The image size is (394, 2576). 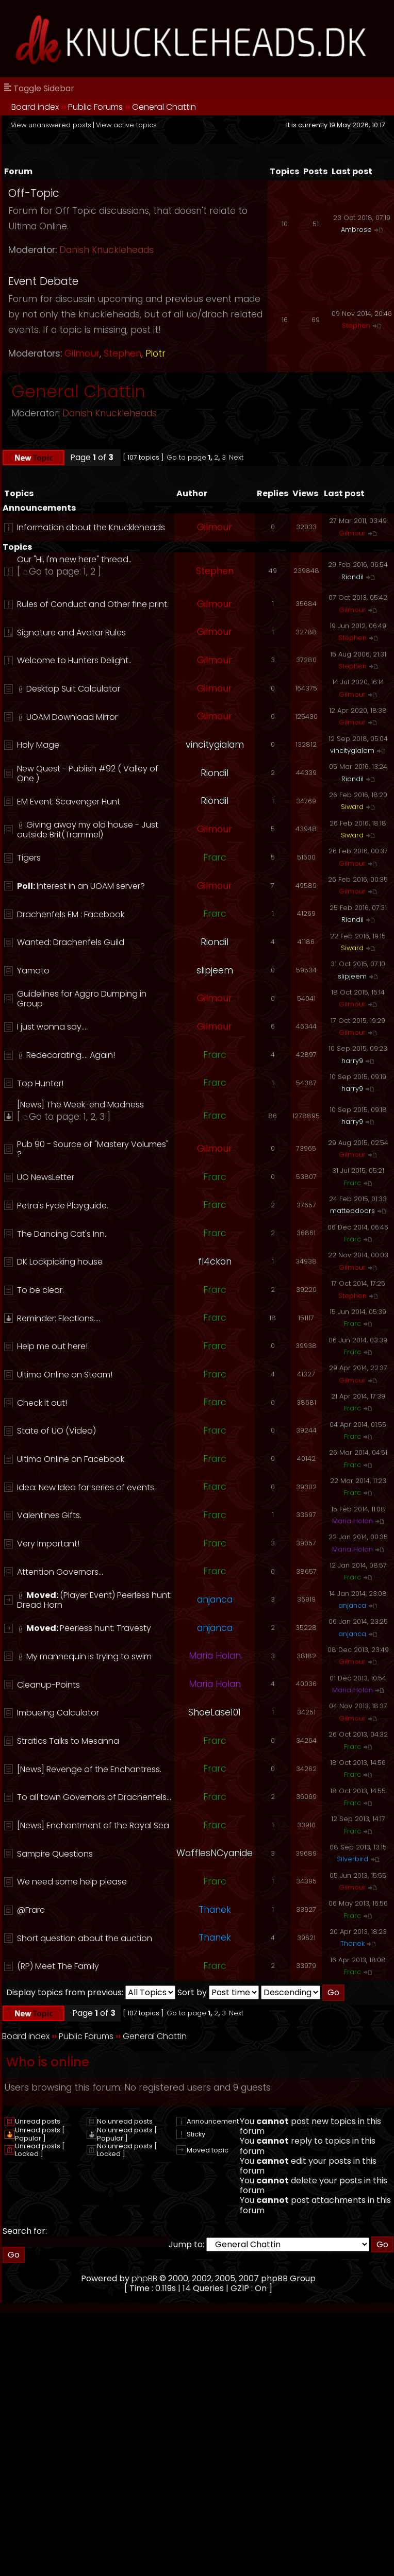 What do you see at coordinates (51, 125) in the screenshot?
I see `View unanswered posts` at bounding box center [51, 125].